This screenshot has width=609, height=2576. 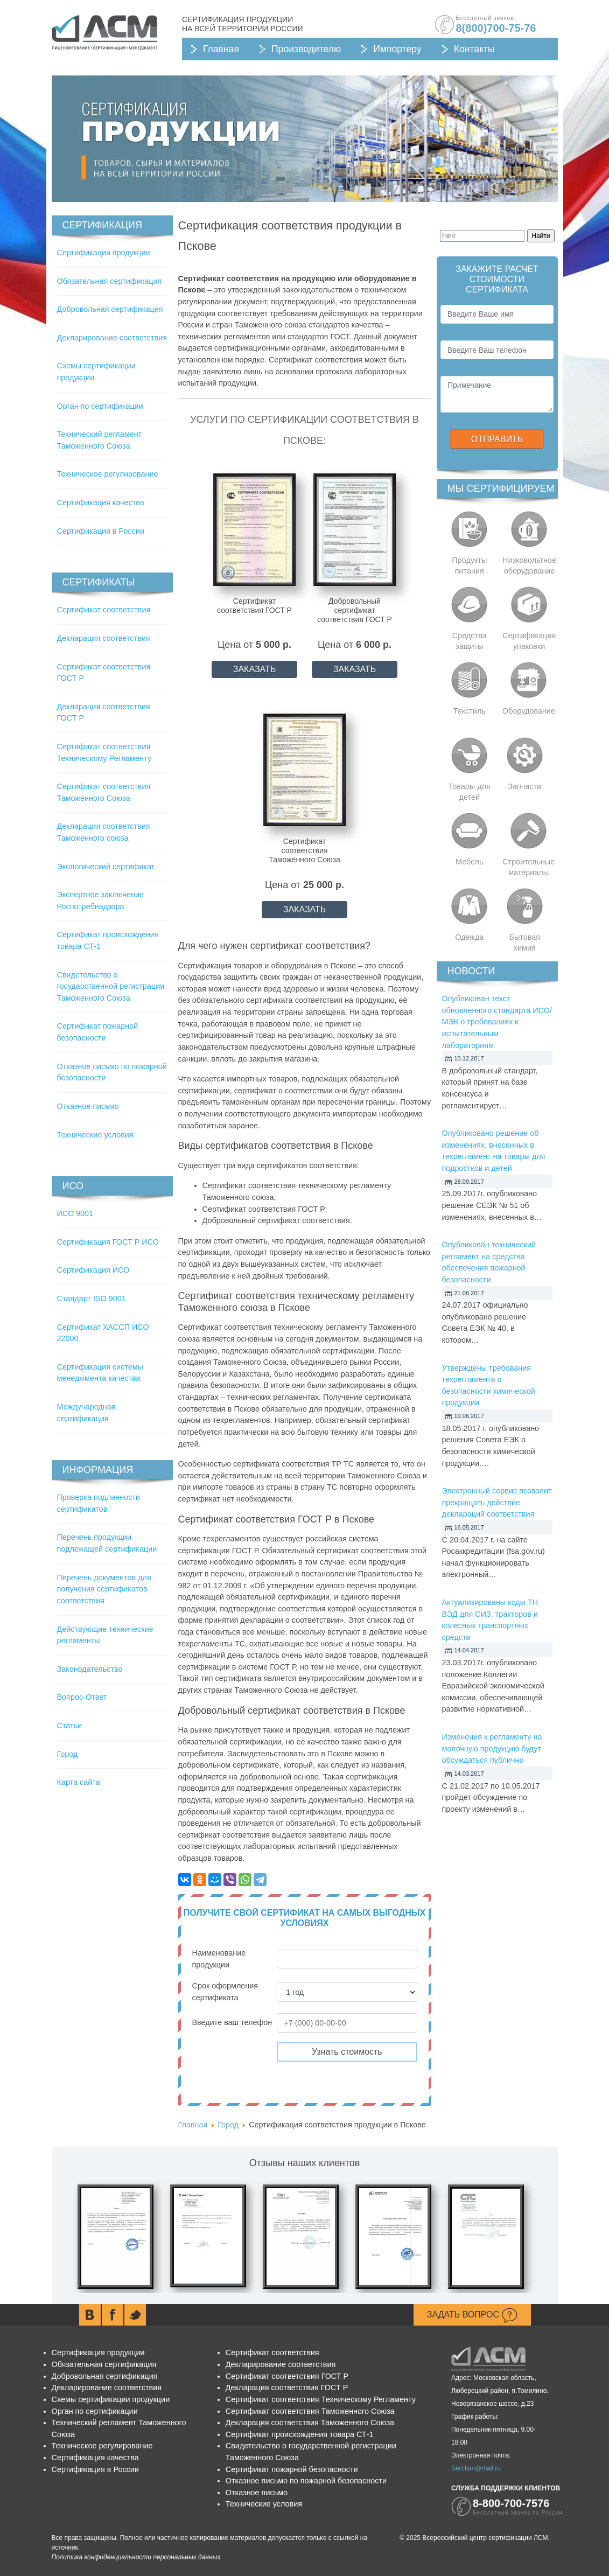 I want to click on Сертификат происхождения товара СТ-1, so click(x=300, y=2434).